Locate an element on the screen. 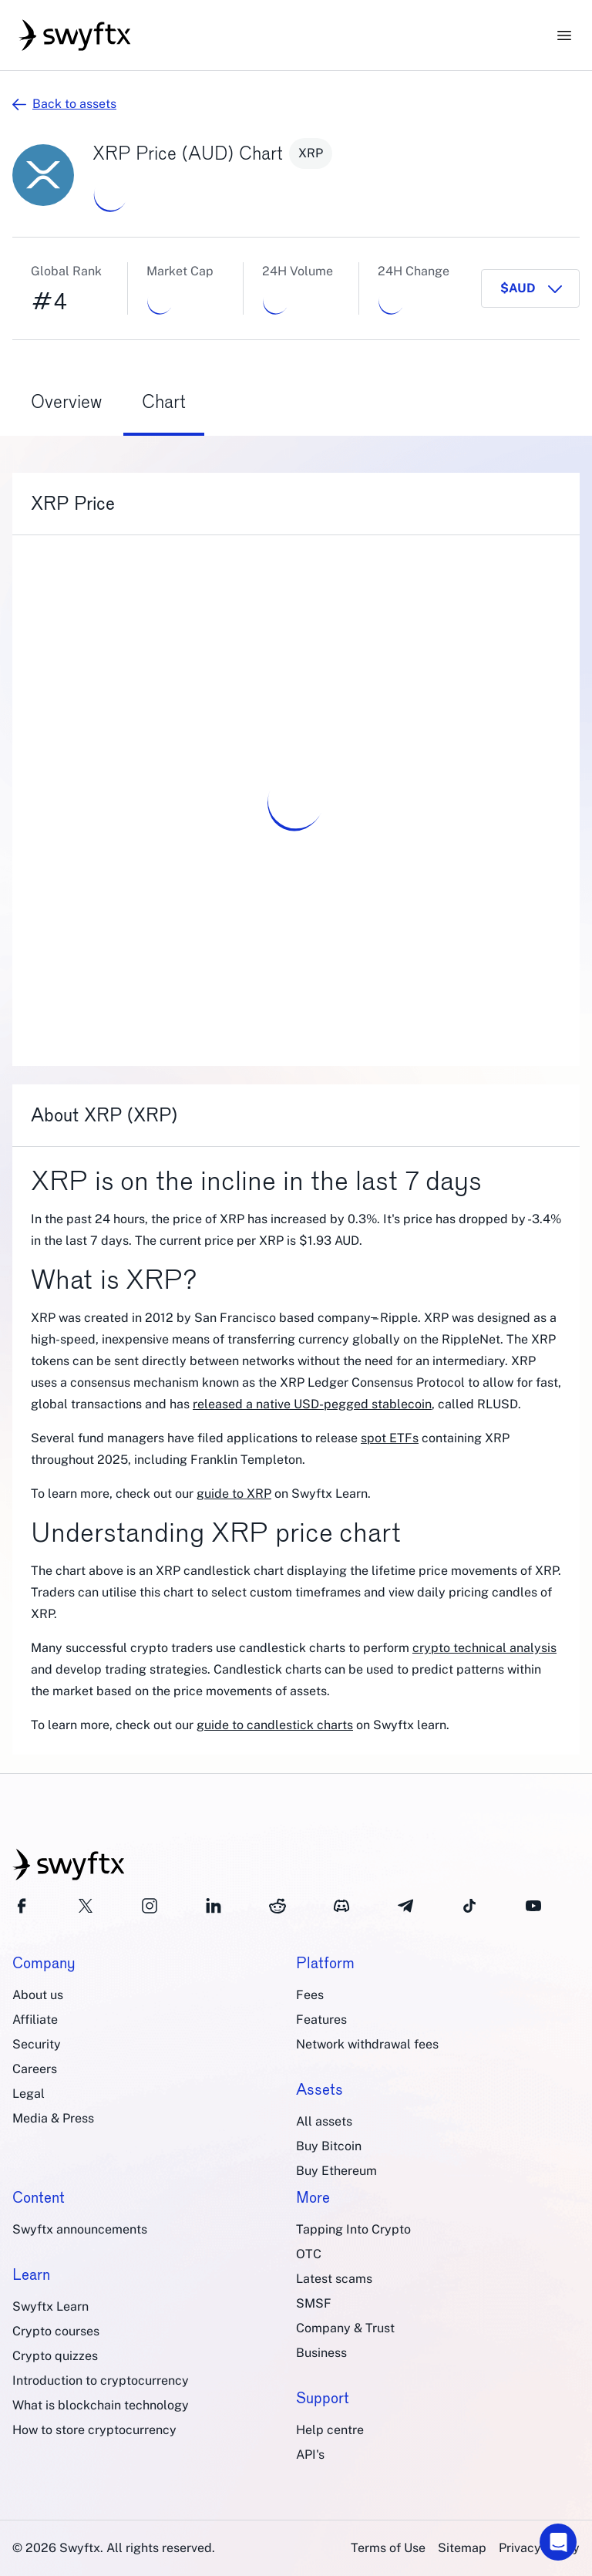  Overview is located at coordinates (66, 401).